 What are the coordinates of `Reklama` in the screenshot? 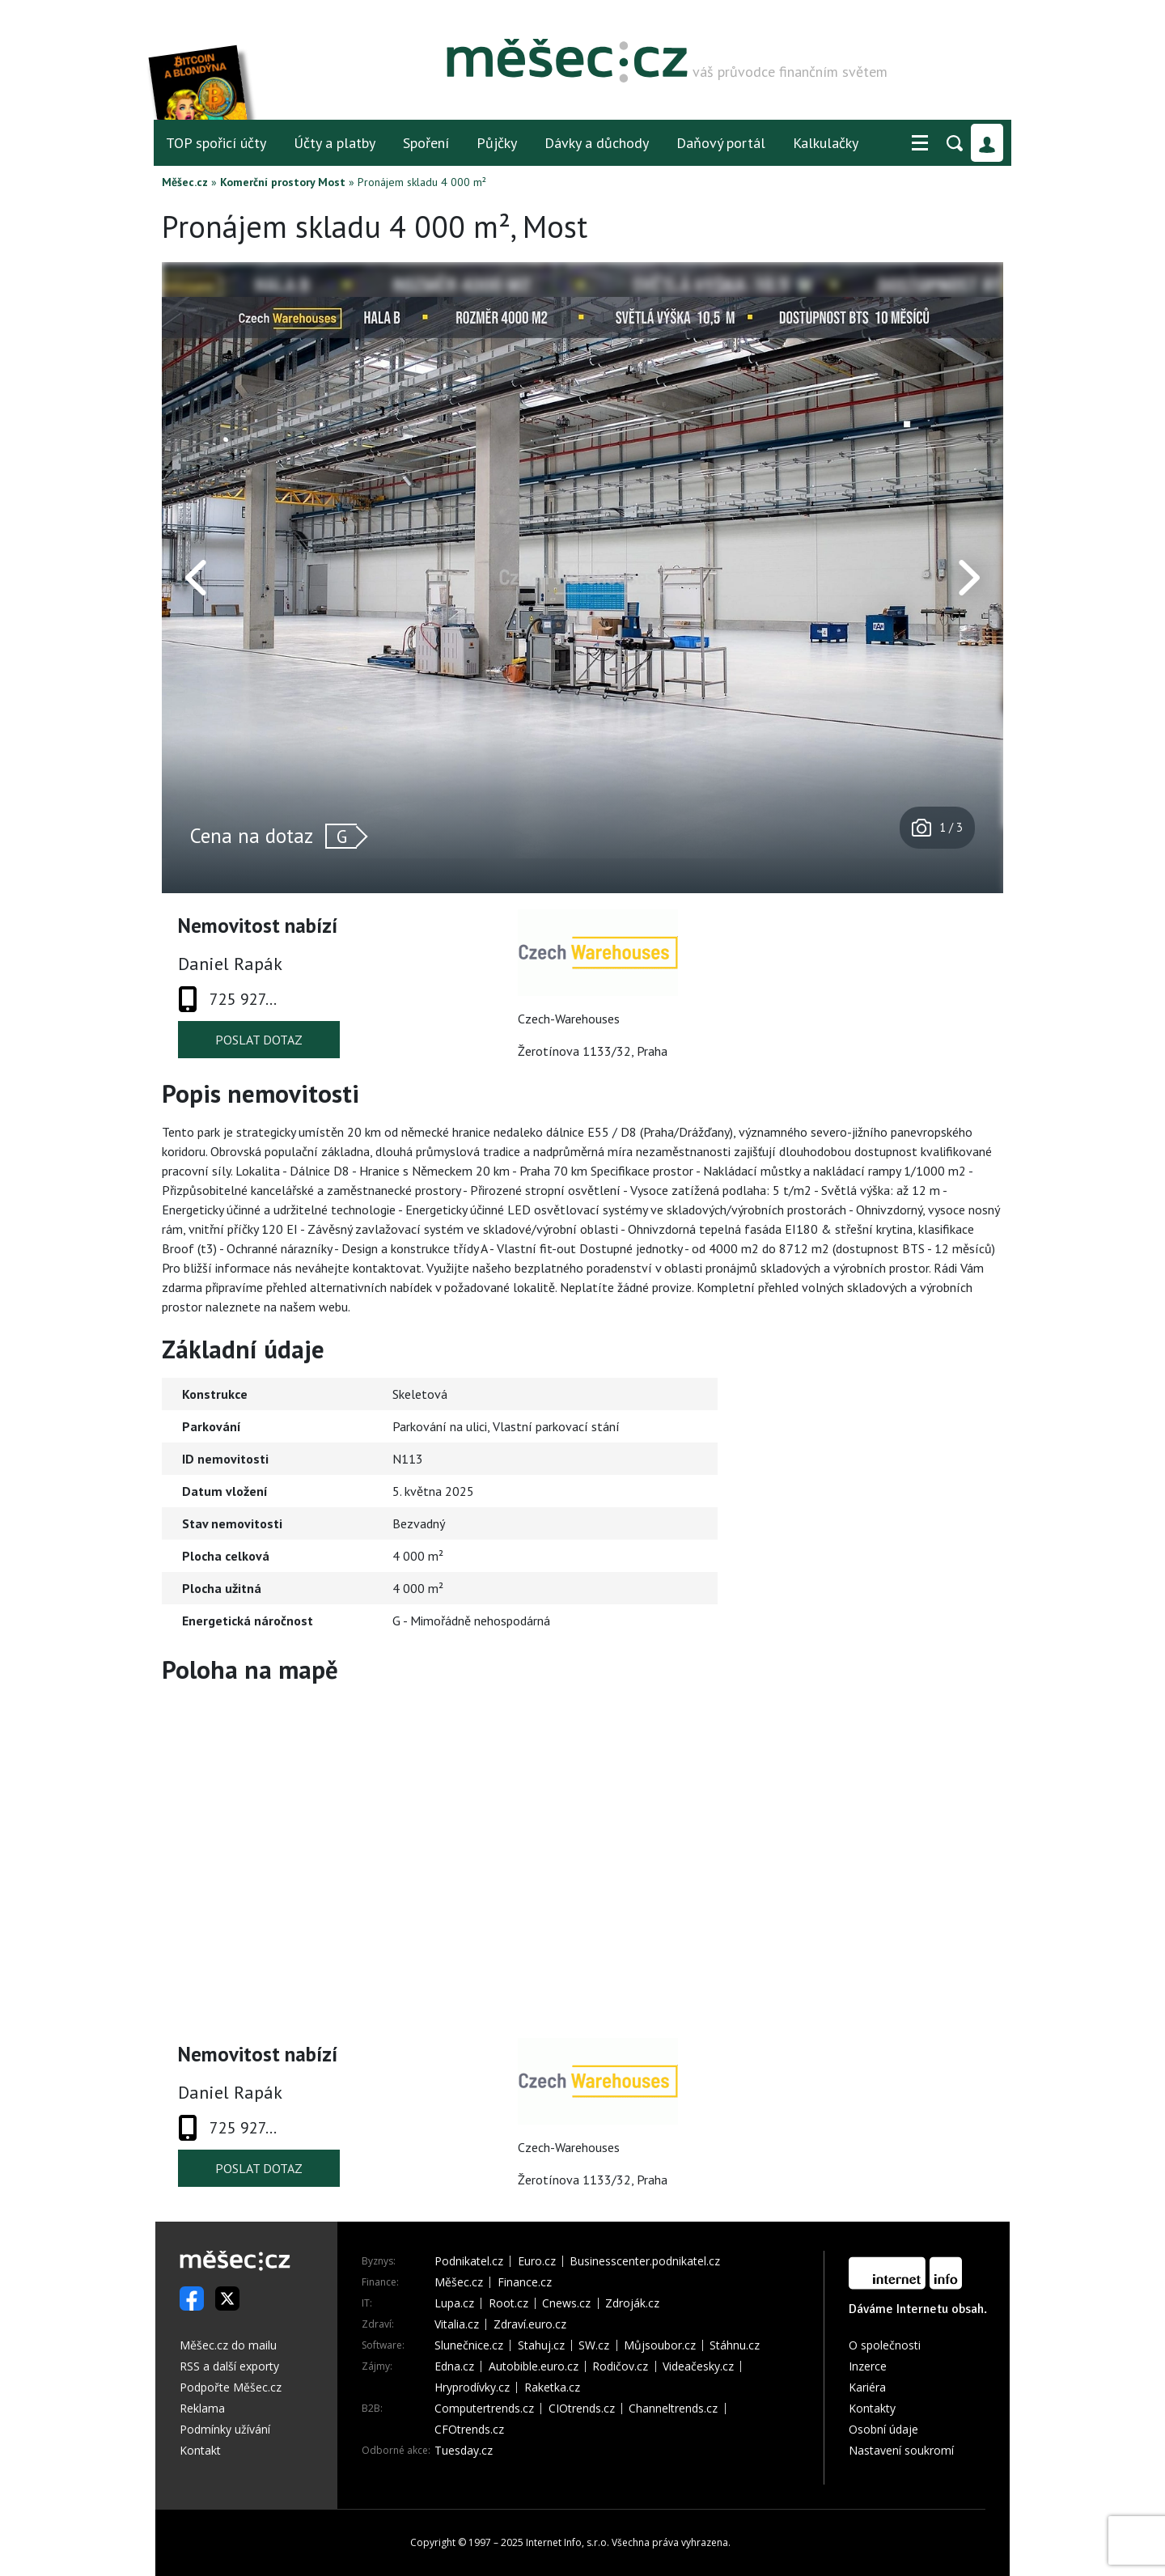 It's located at (202, 2408).